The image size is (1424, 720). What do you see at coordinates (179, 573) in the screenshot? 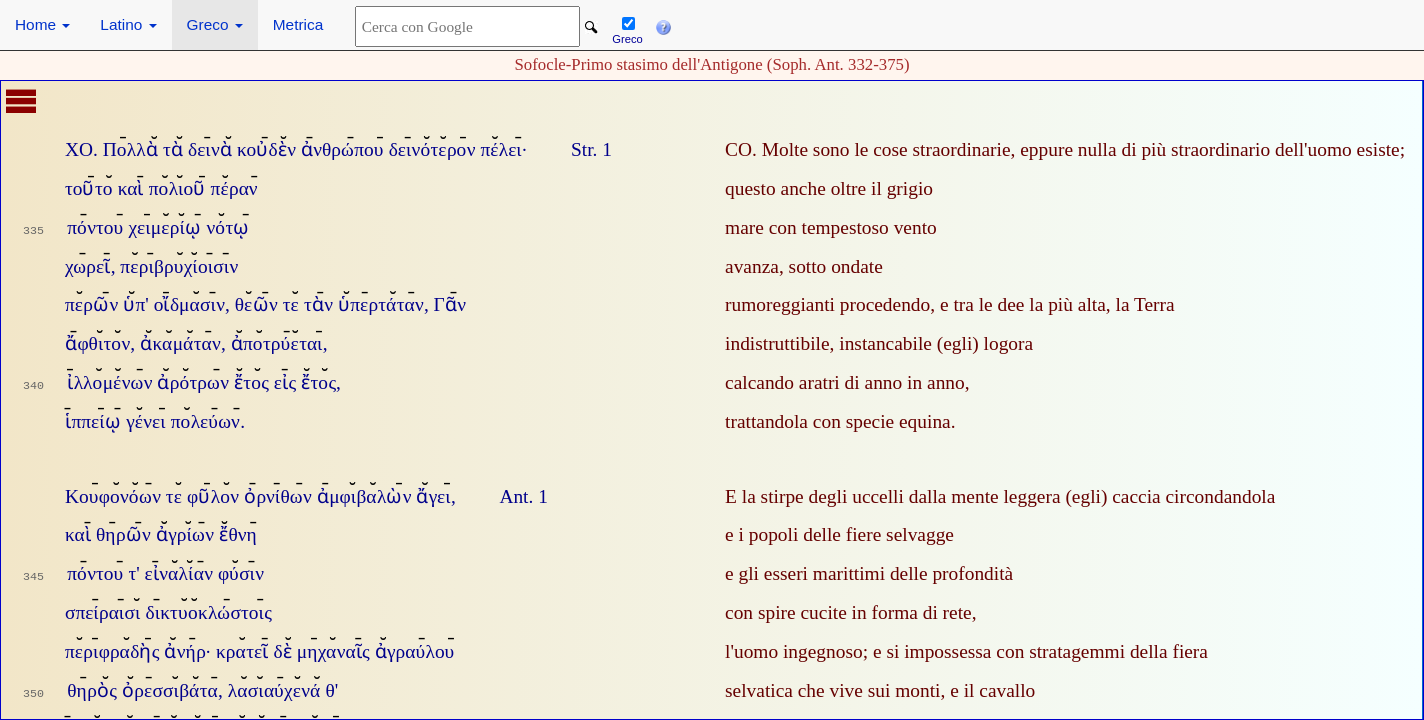
I see `εἰναλίαν` at bounding box center [179, 573].